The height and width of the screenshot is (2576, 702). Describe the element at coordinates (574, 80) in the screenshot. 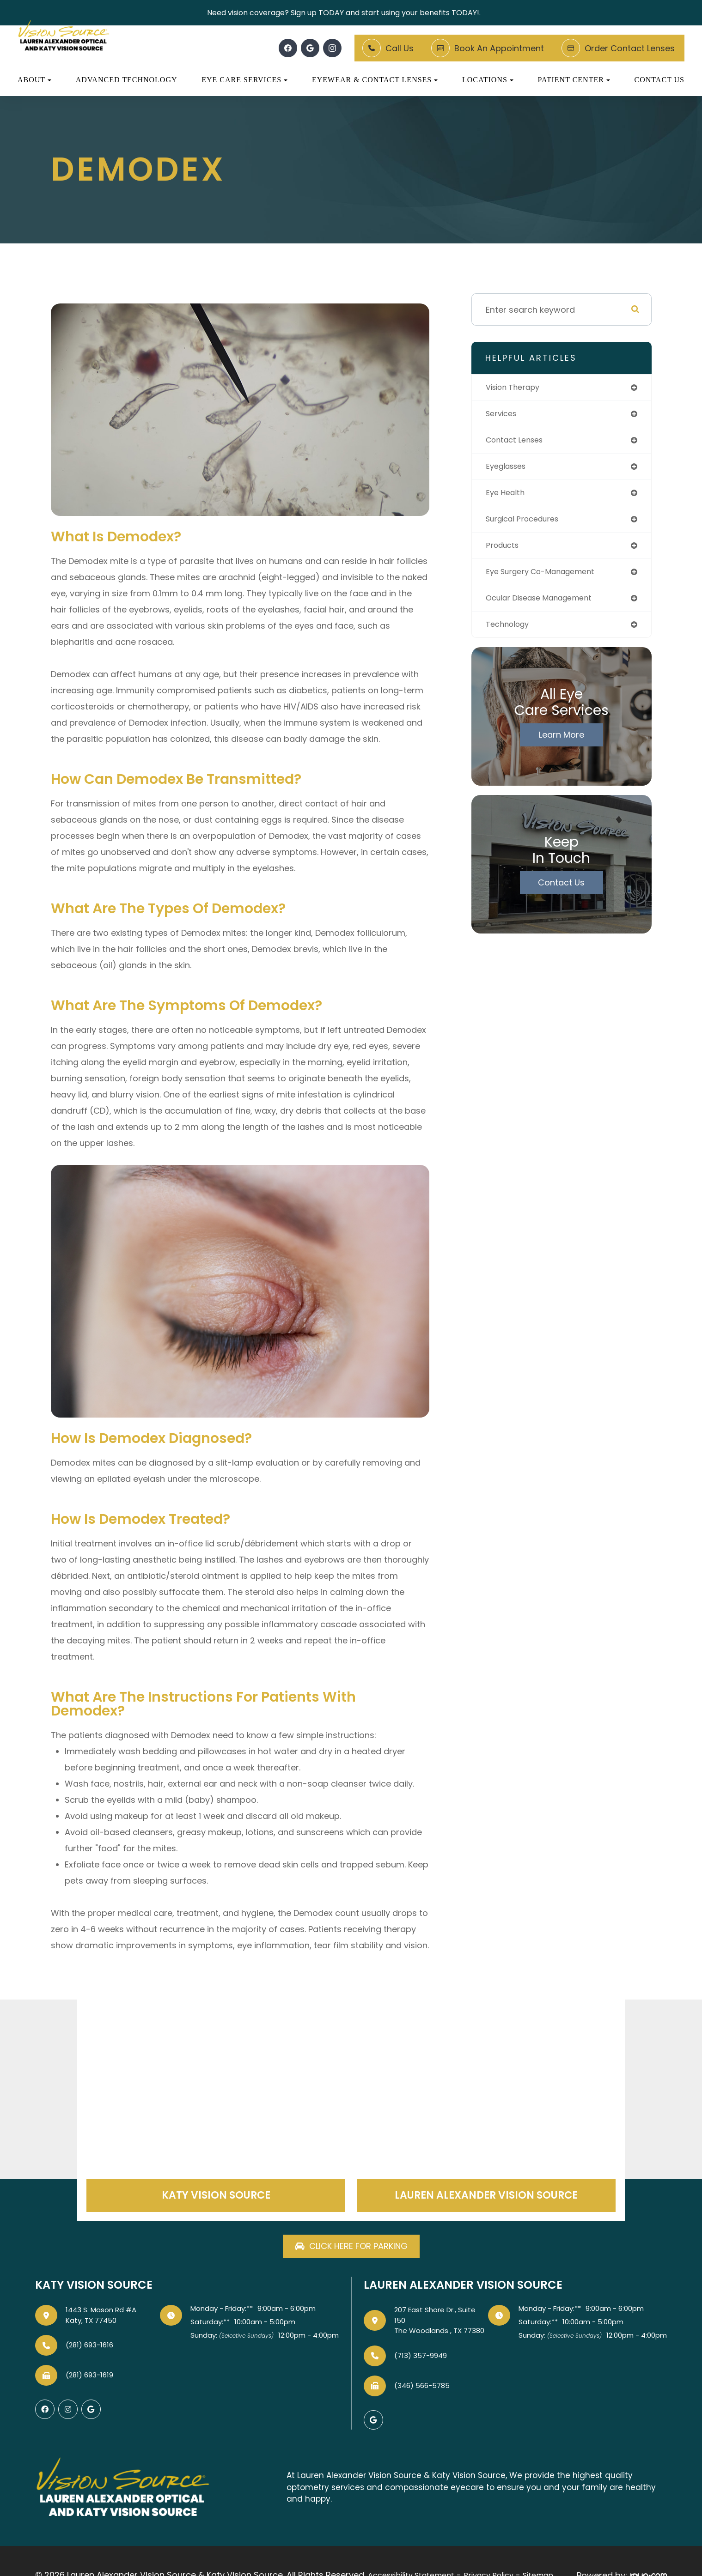

I see `Patient Center [button]` at that location.